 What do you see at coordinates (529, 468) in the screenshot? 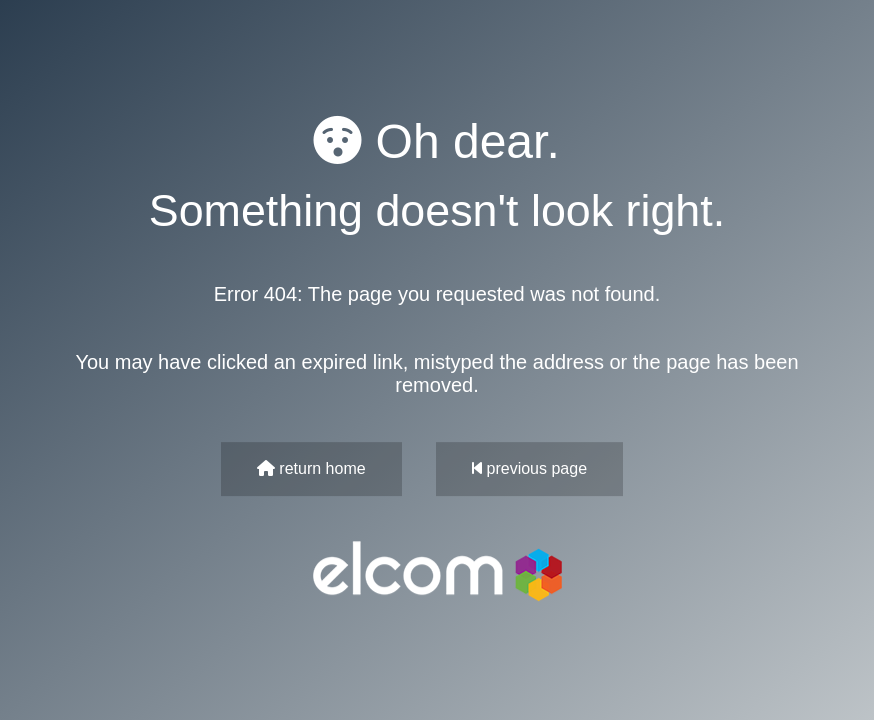
I see `previous page` at bounding box center [529, 468].